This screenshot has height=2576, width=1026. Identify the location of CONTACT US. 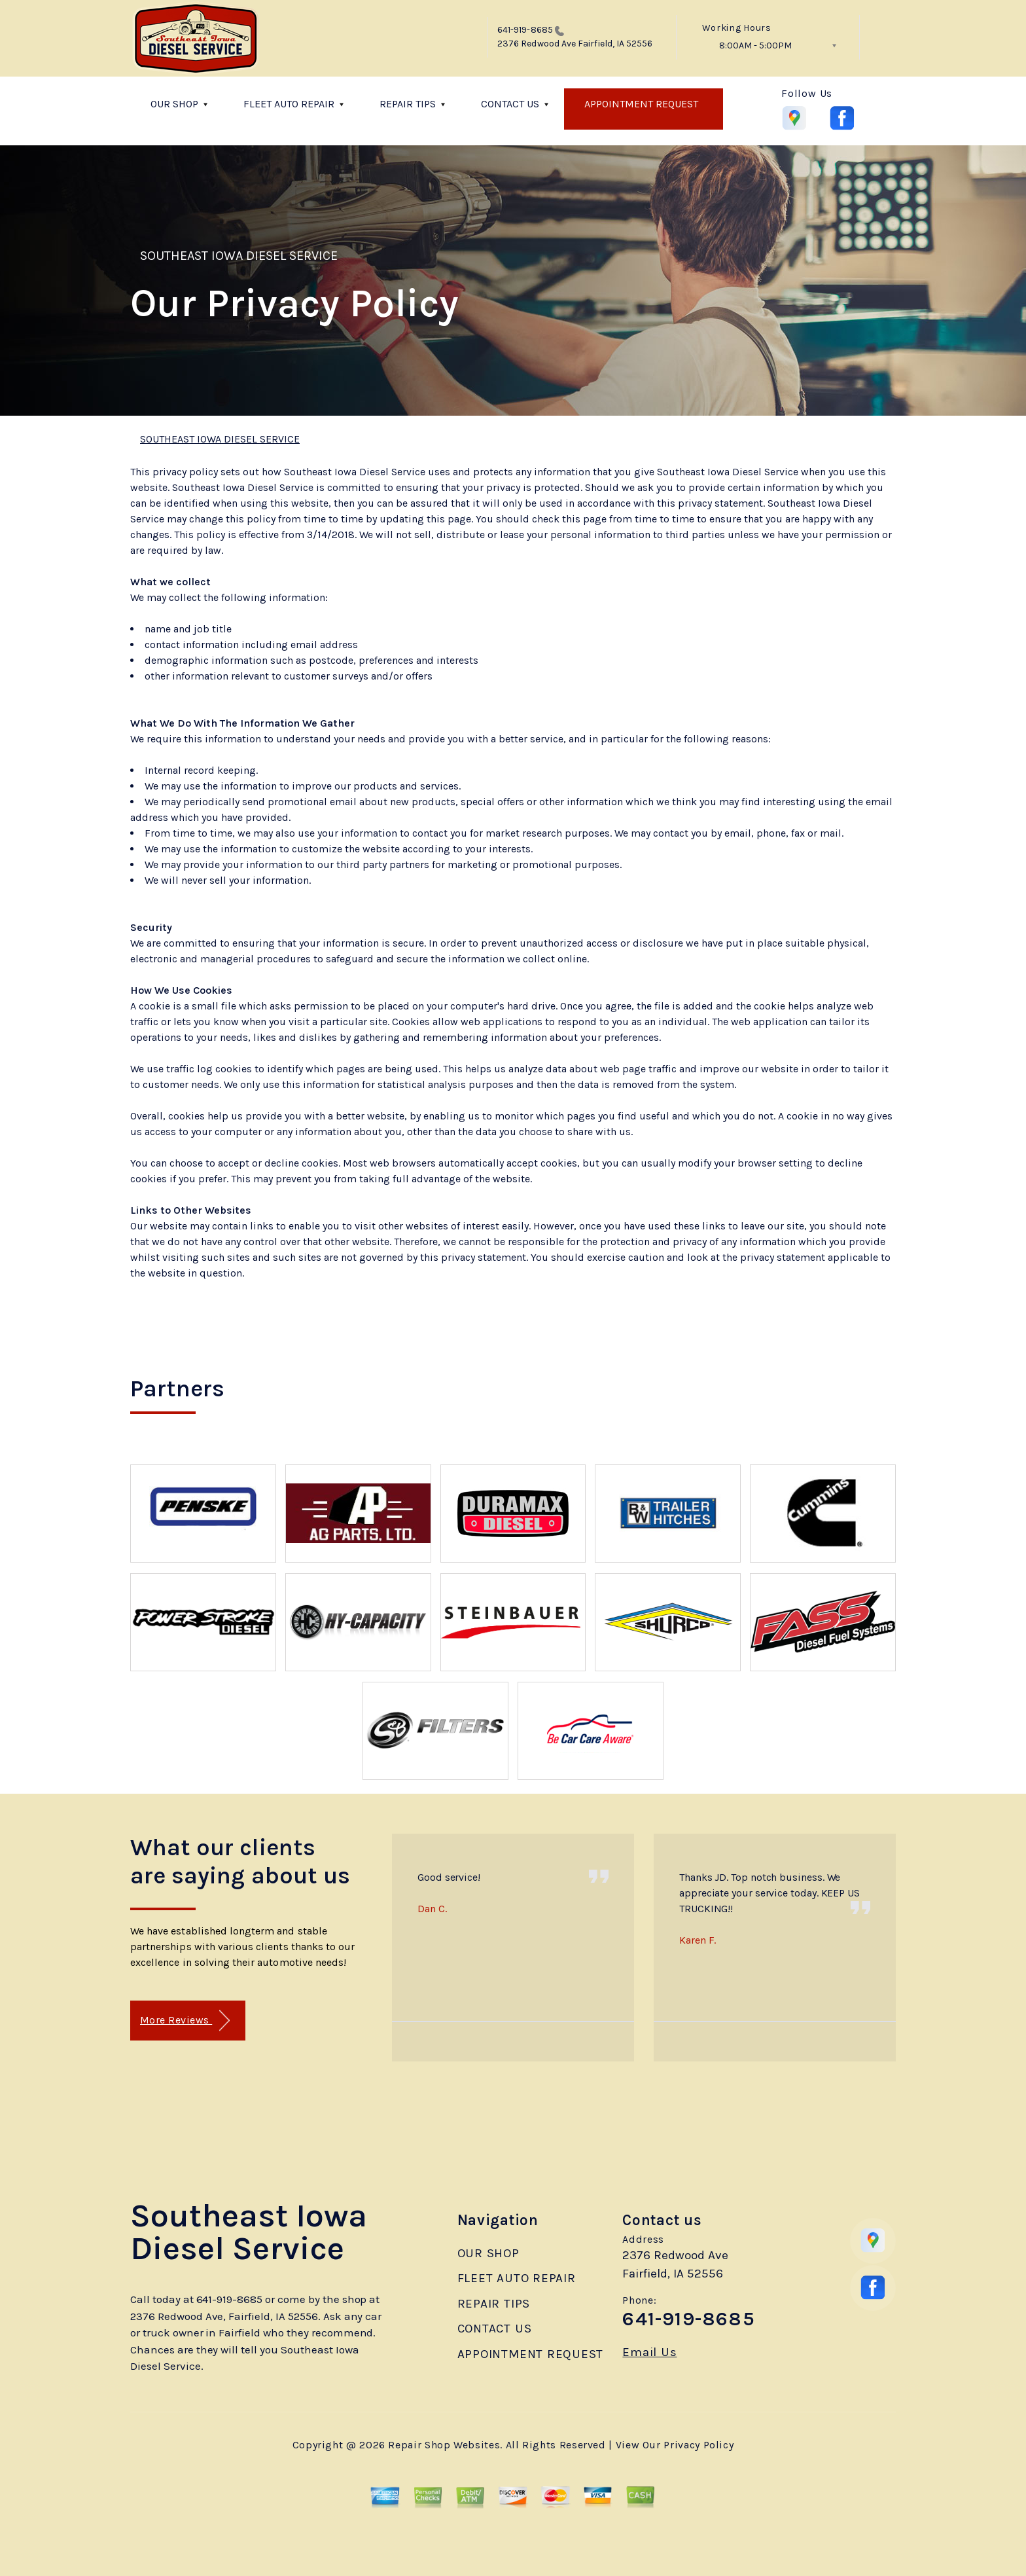
(510, 104).